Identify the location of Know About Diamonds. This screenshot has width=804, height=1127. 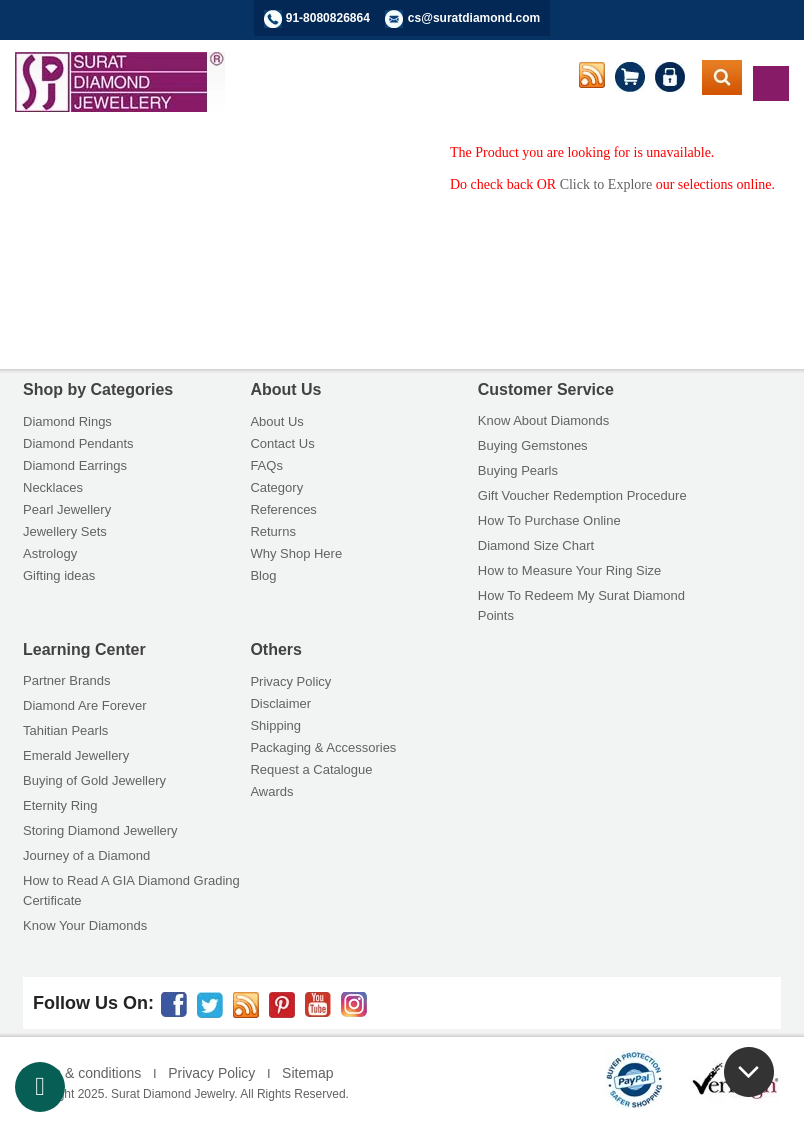
(544, 420).